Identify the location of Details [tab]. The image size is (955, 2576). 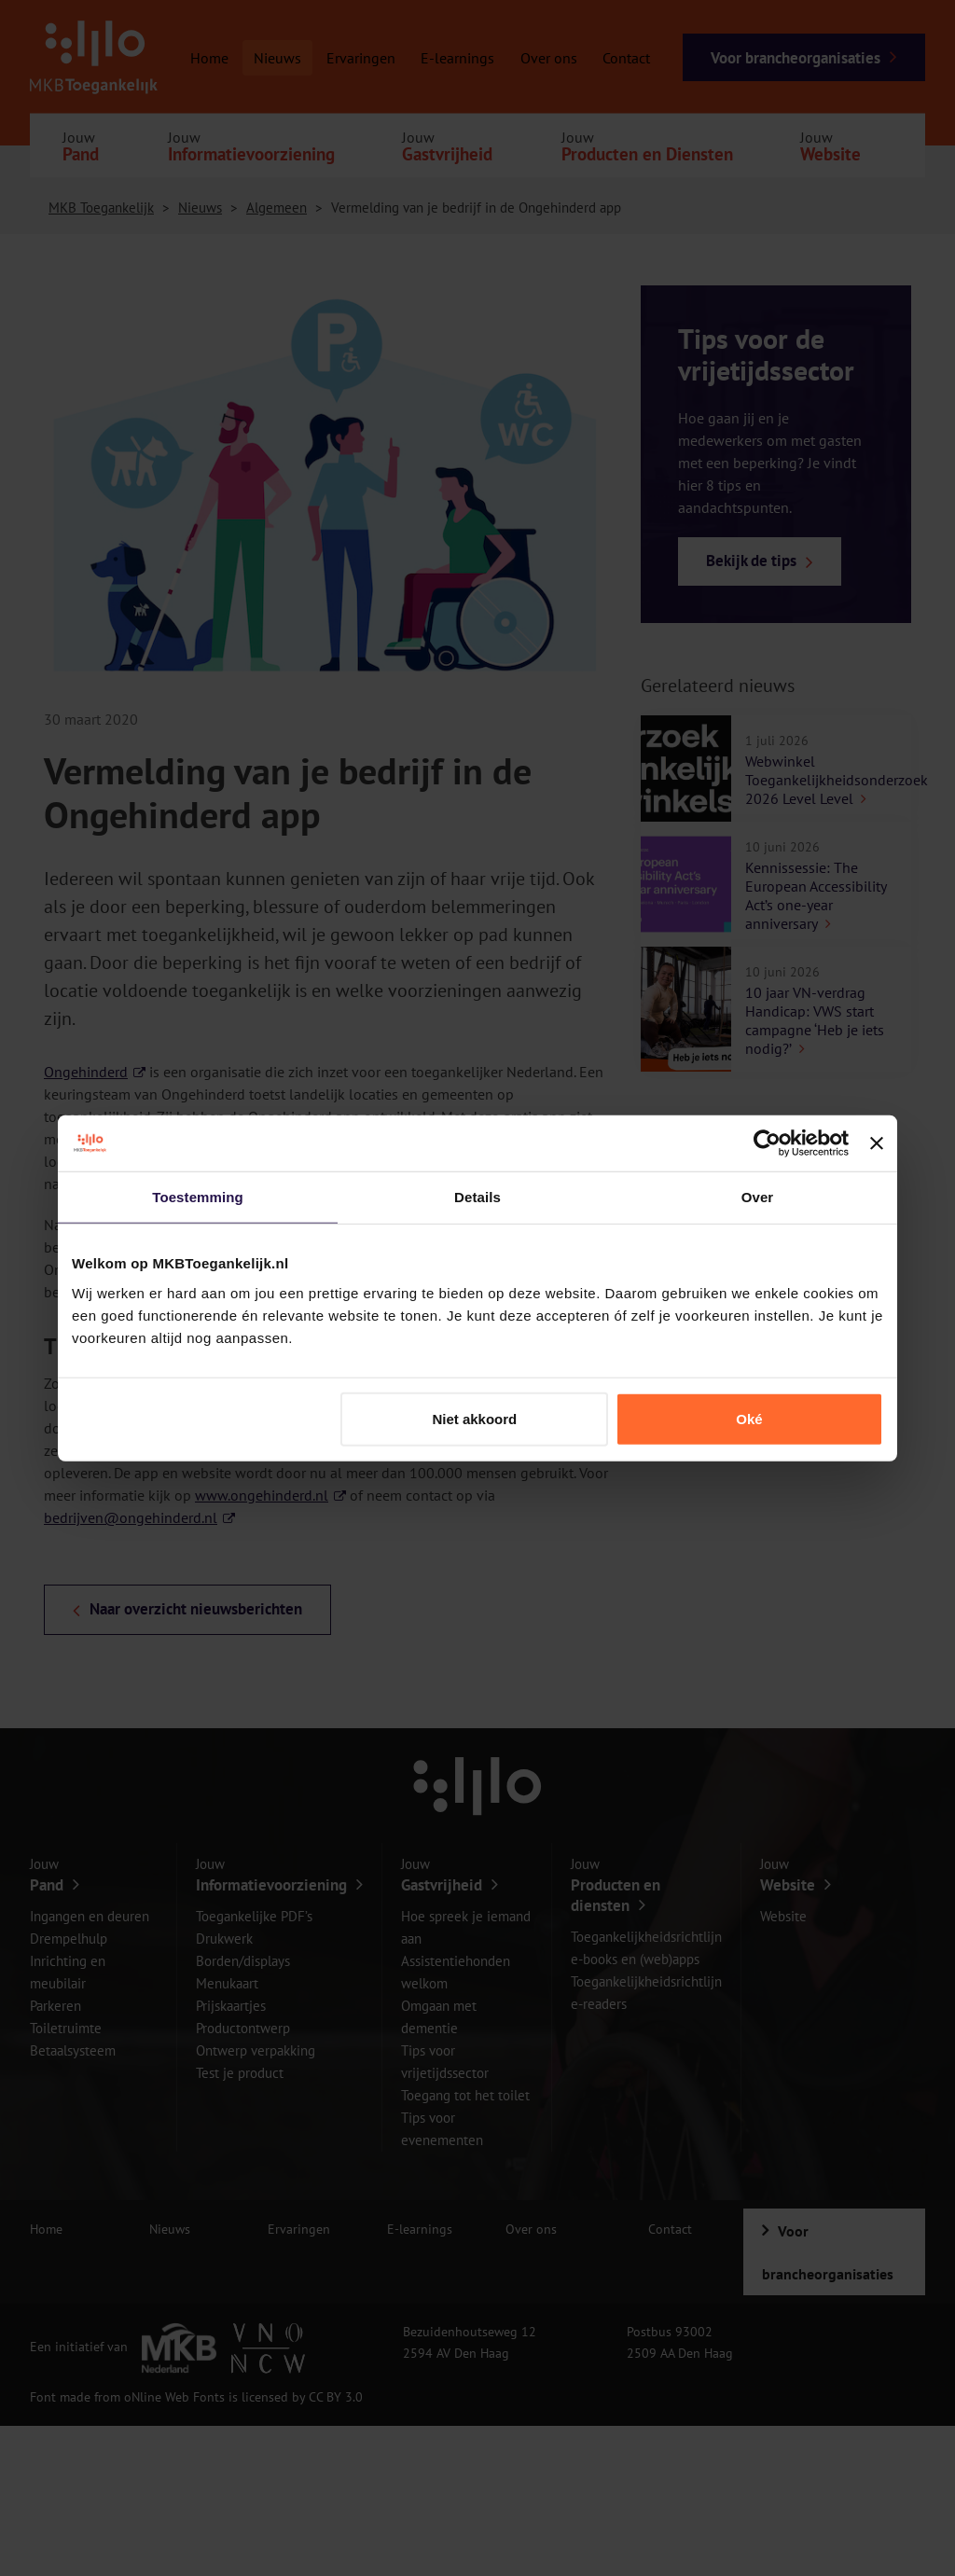
(477, 1197).